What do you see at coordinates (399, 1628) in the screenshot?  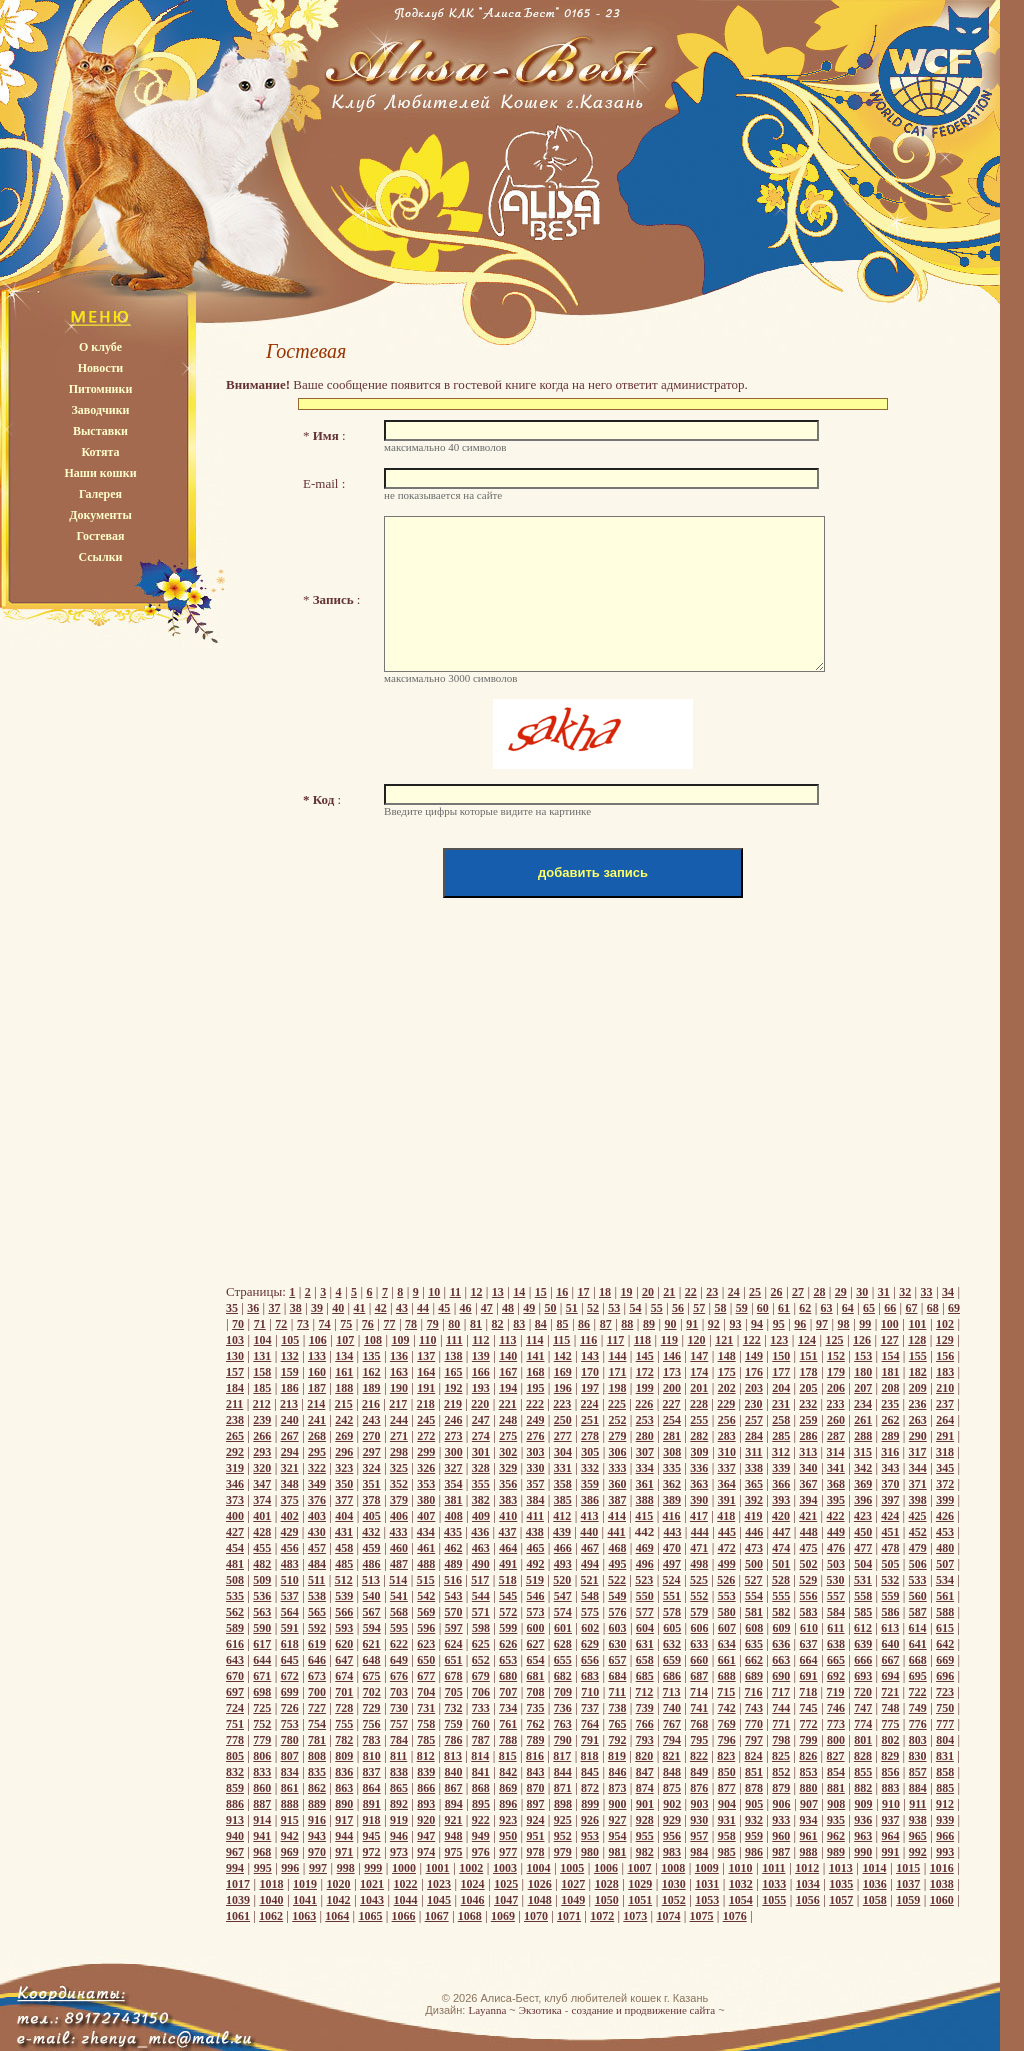 I see `595` at bounding box center [399, 1628].